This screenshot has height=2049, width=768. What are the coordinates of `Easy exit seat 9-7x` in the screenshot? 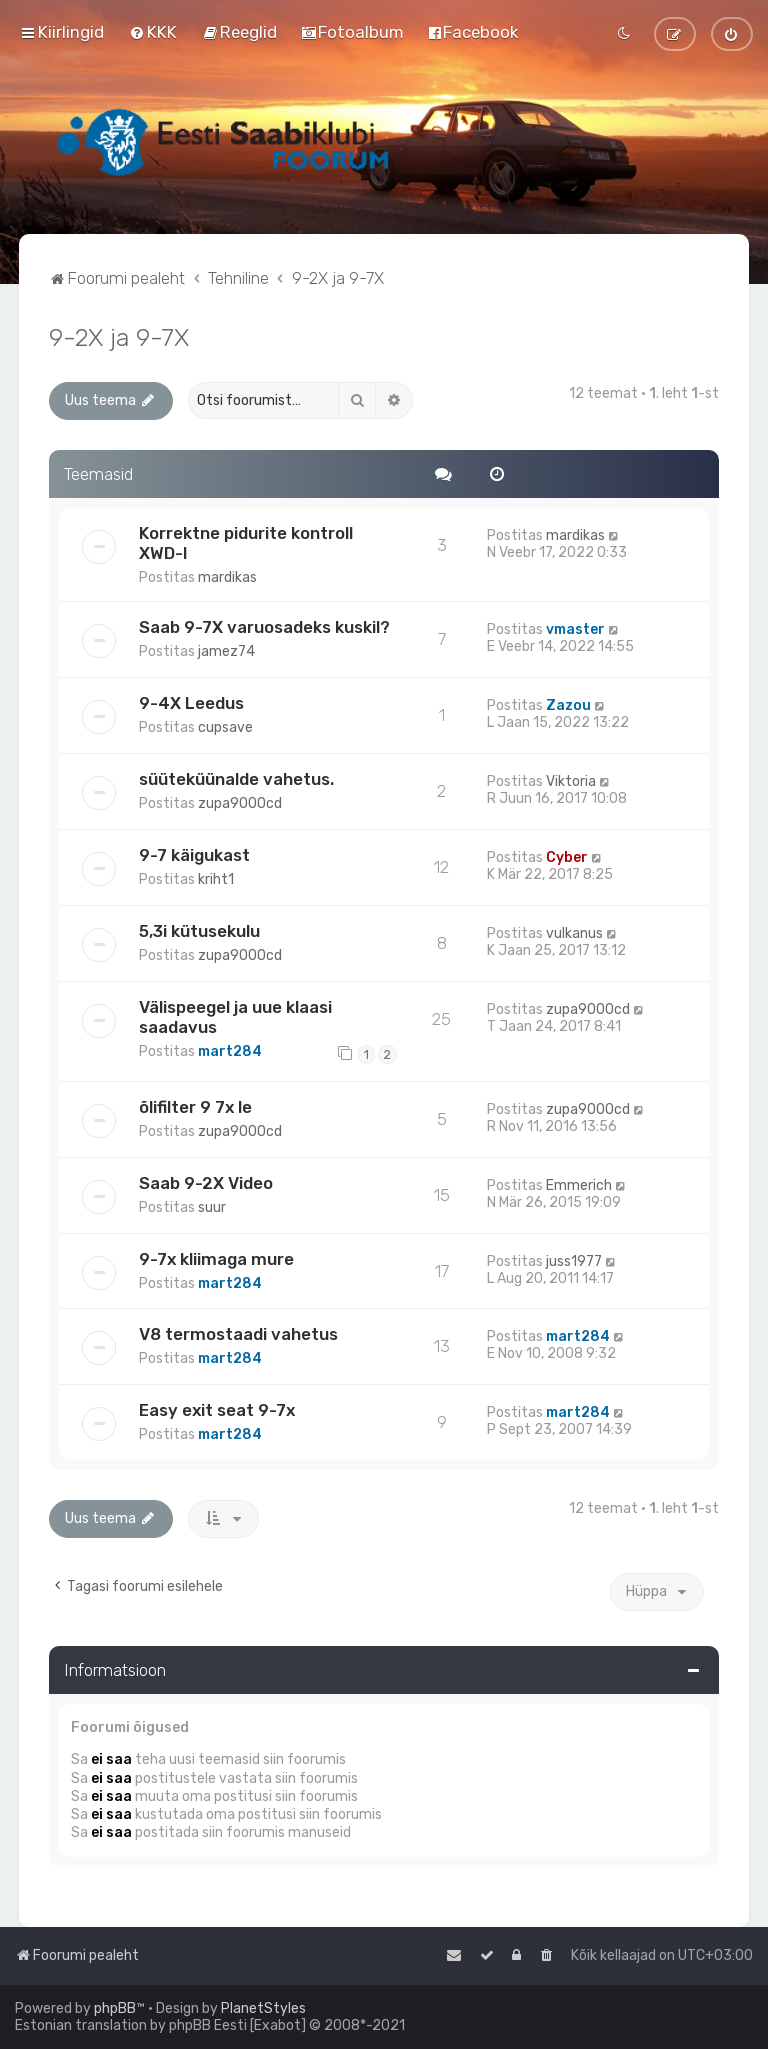 It's located at (217, 1410).